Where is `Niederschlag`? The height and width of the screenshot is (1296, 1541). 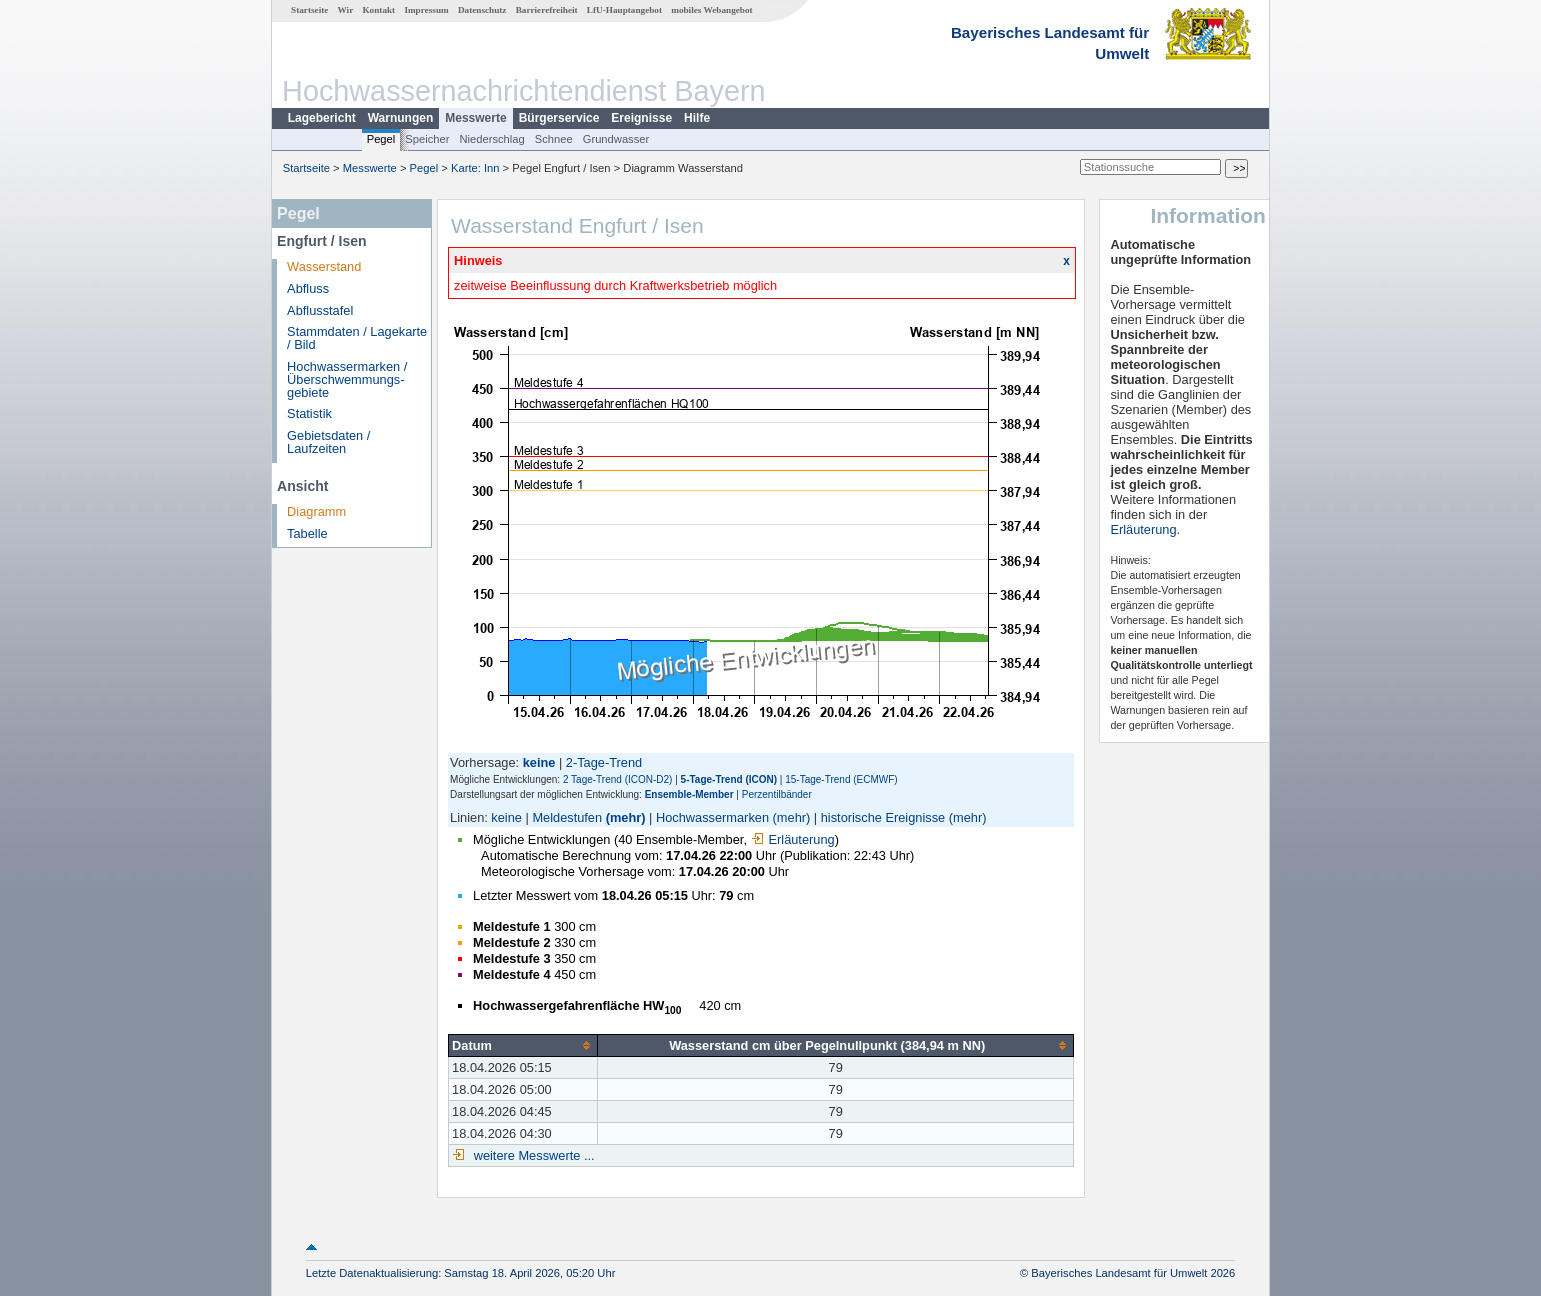
Niederschlag is located at coordinates (491, 139).